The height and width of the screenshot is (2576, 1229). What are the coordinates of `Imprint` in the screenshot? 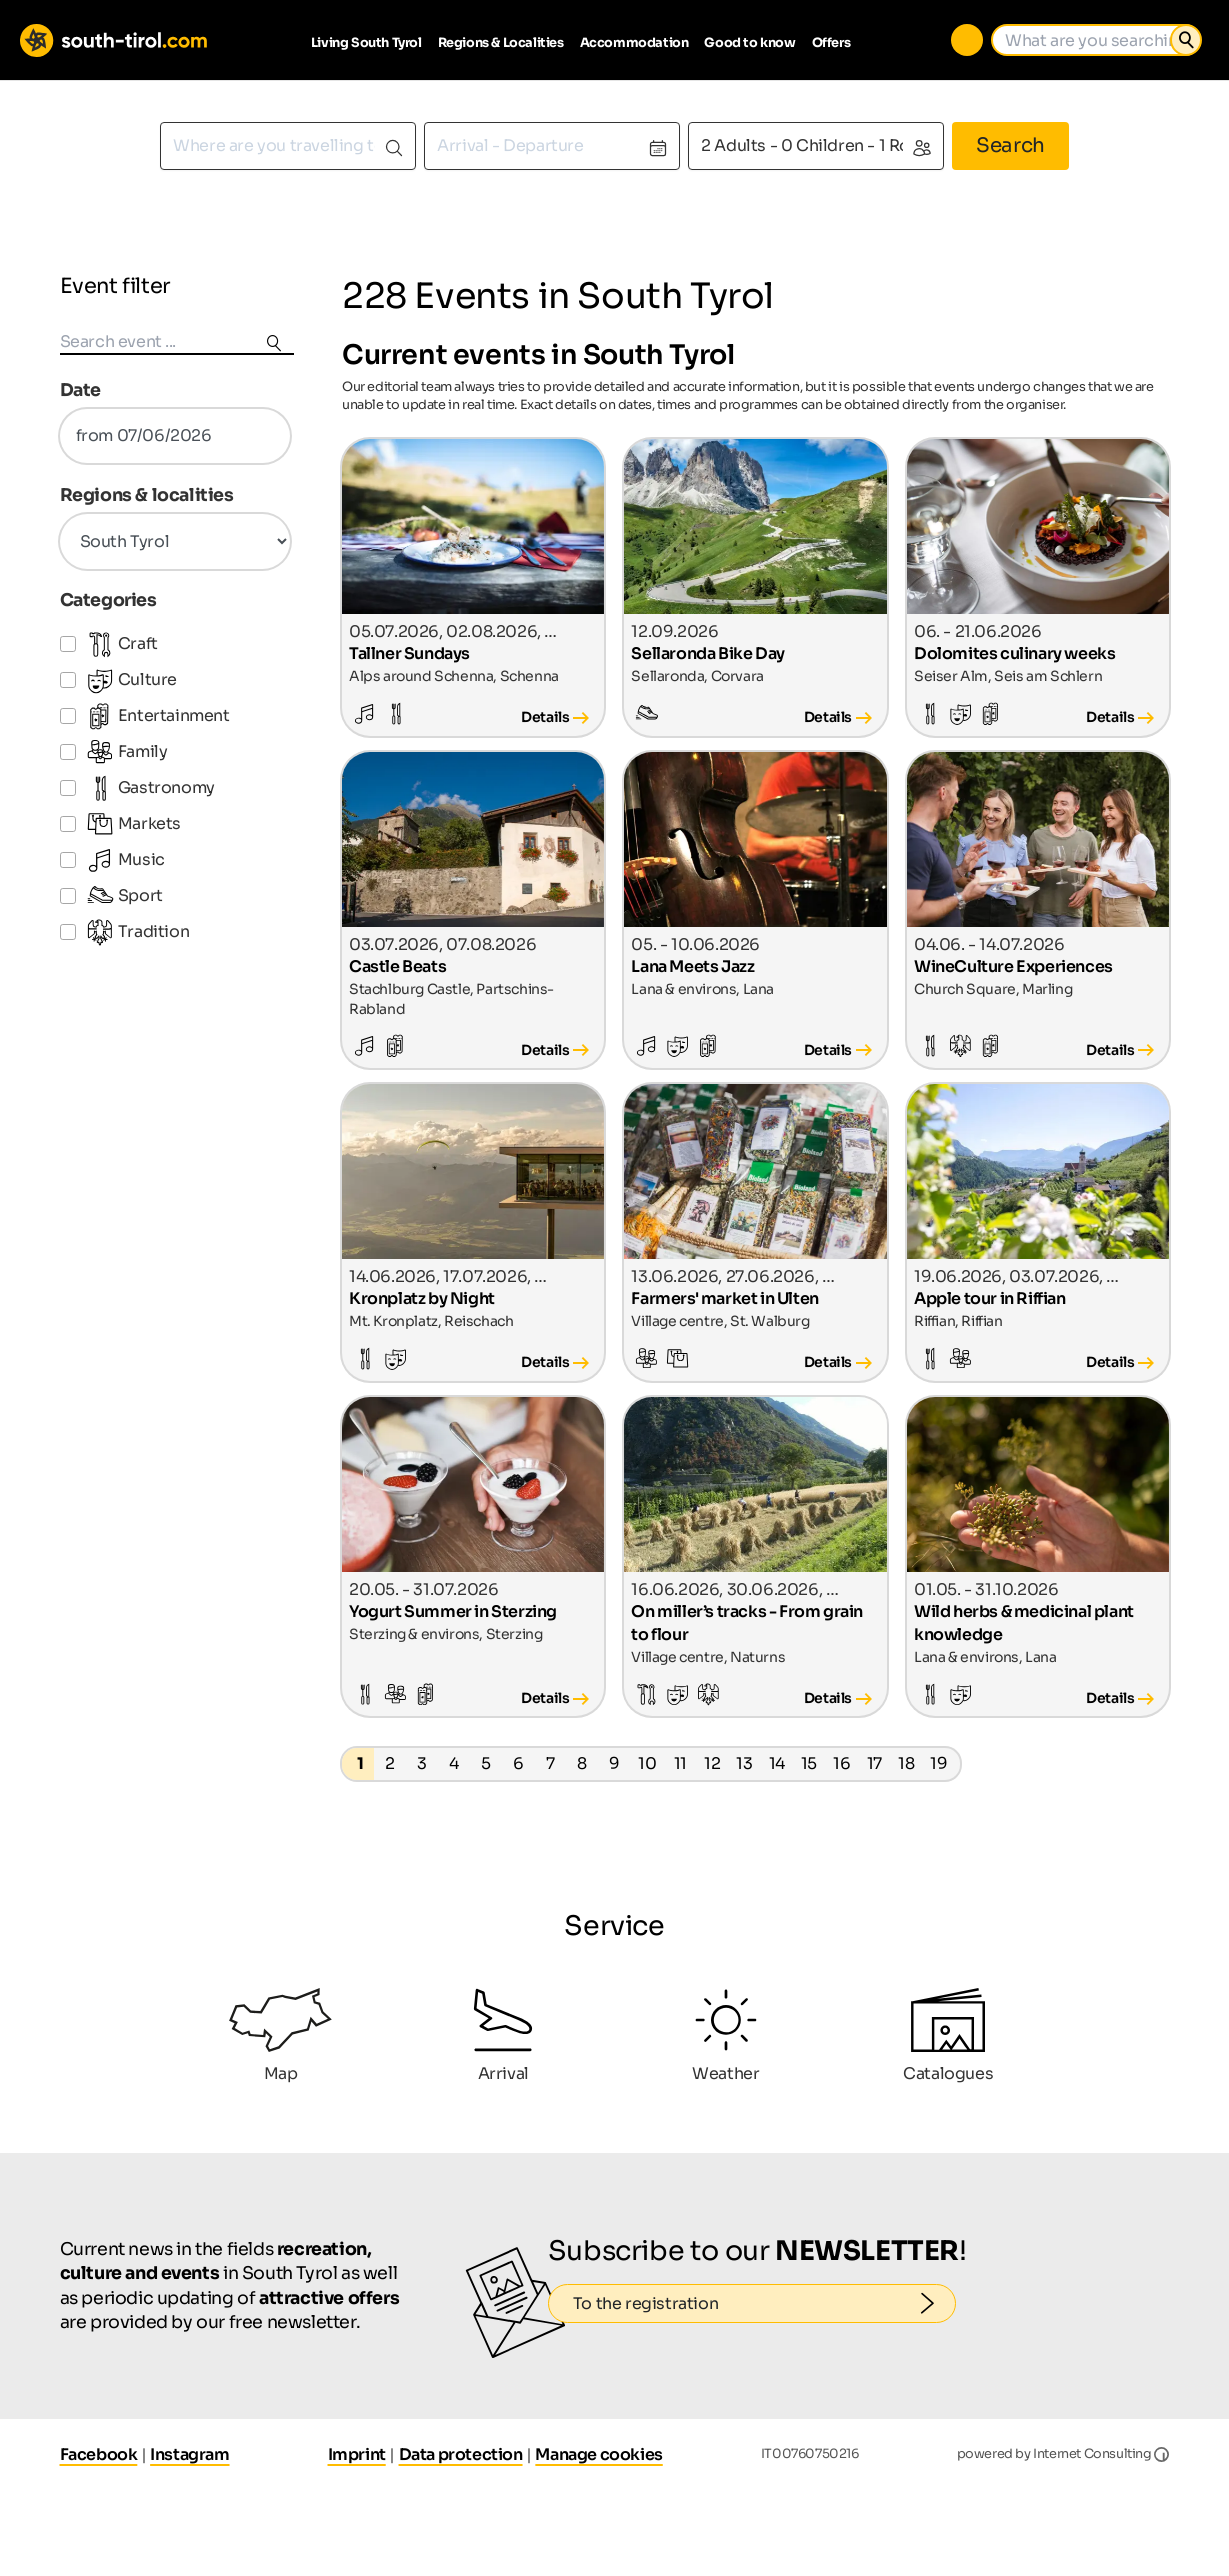 It's located at (357, 2454).